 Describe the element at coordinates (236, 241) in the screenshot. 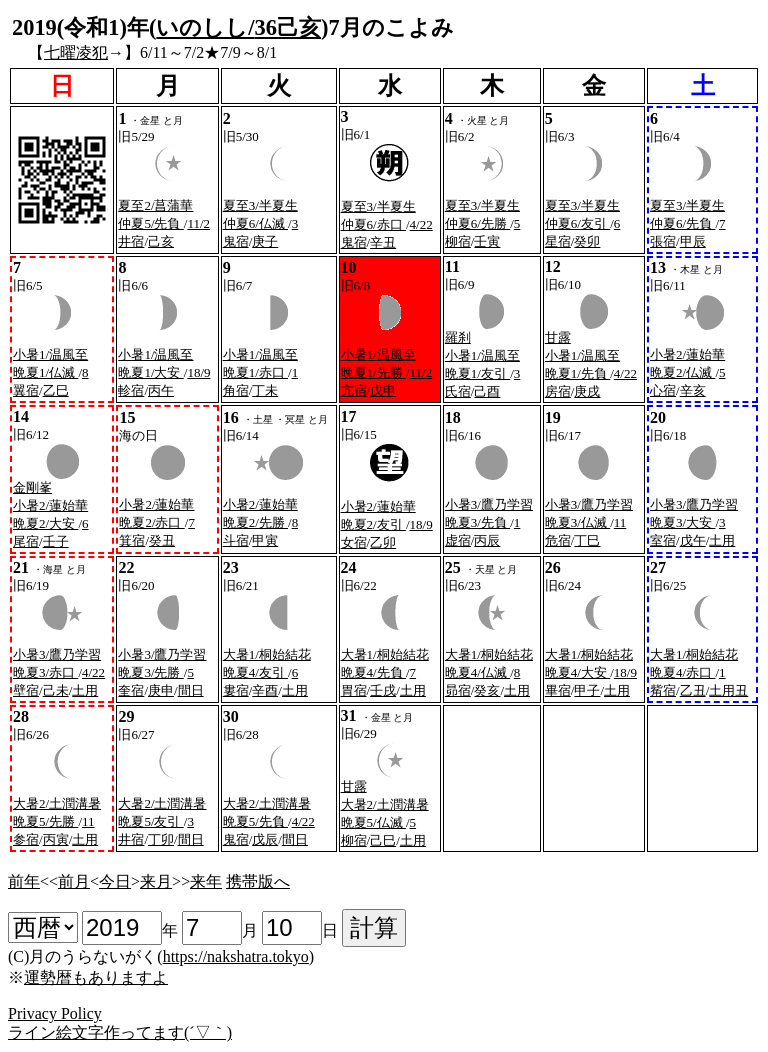

I see `鬼宿` at that location.